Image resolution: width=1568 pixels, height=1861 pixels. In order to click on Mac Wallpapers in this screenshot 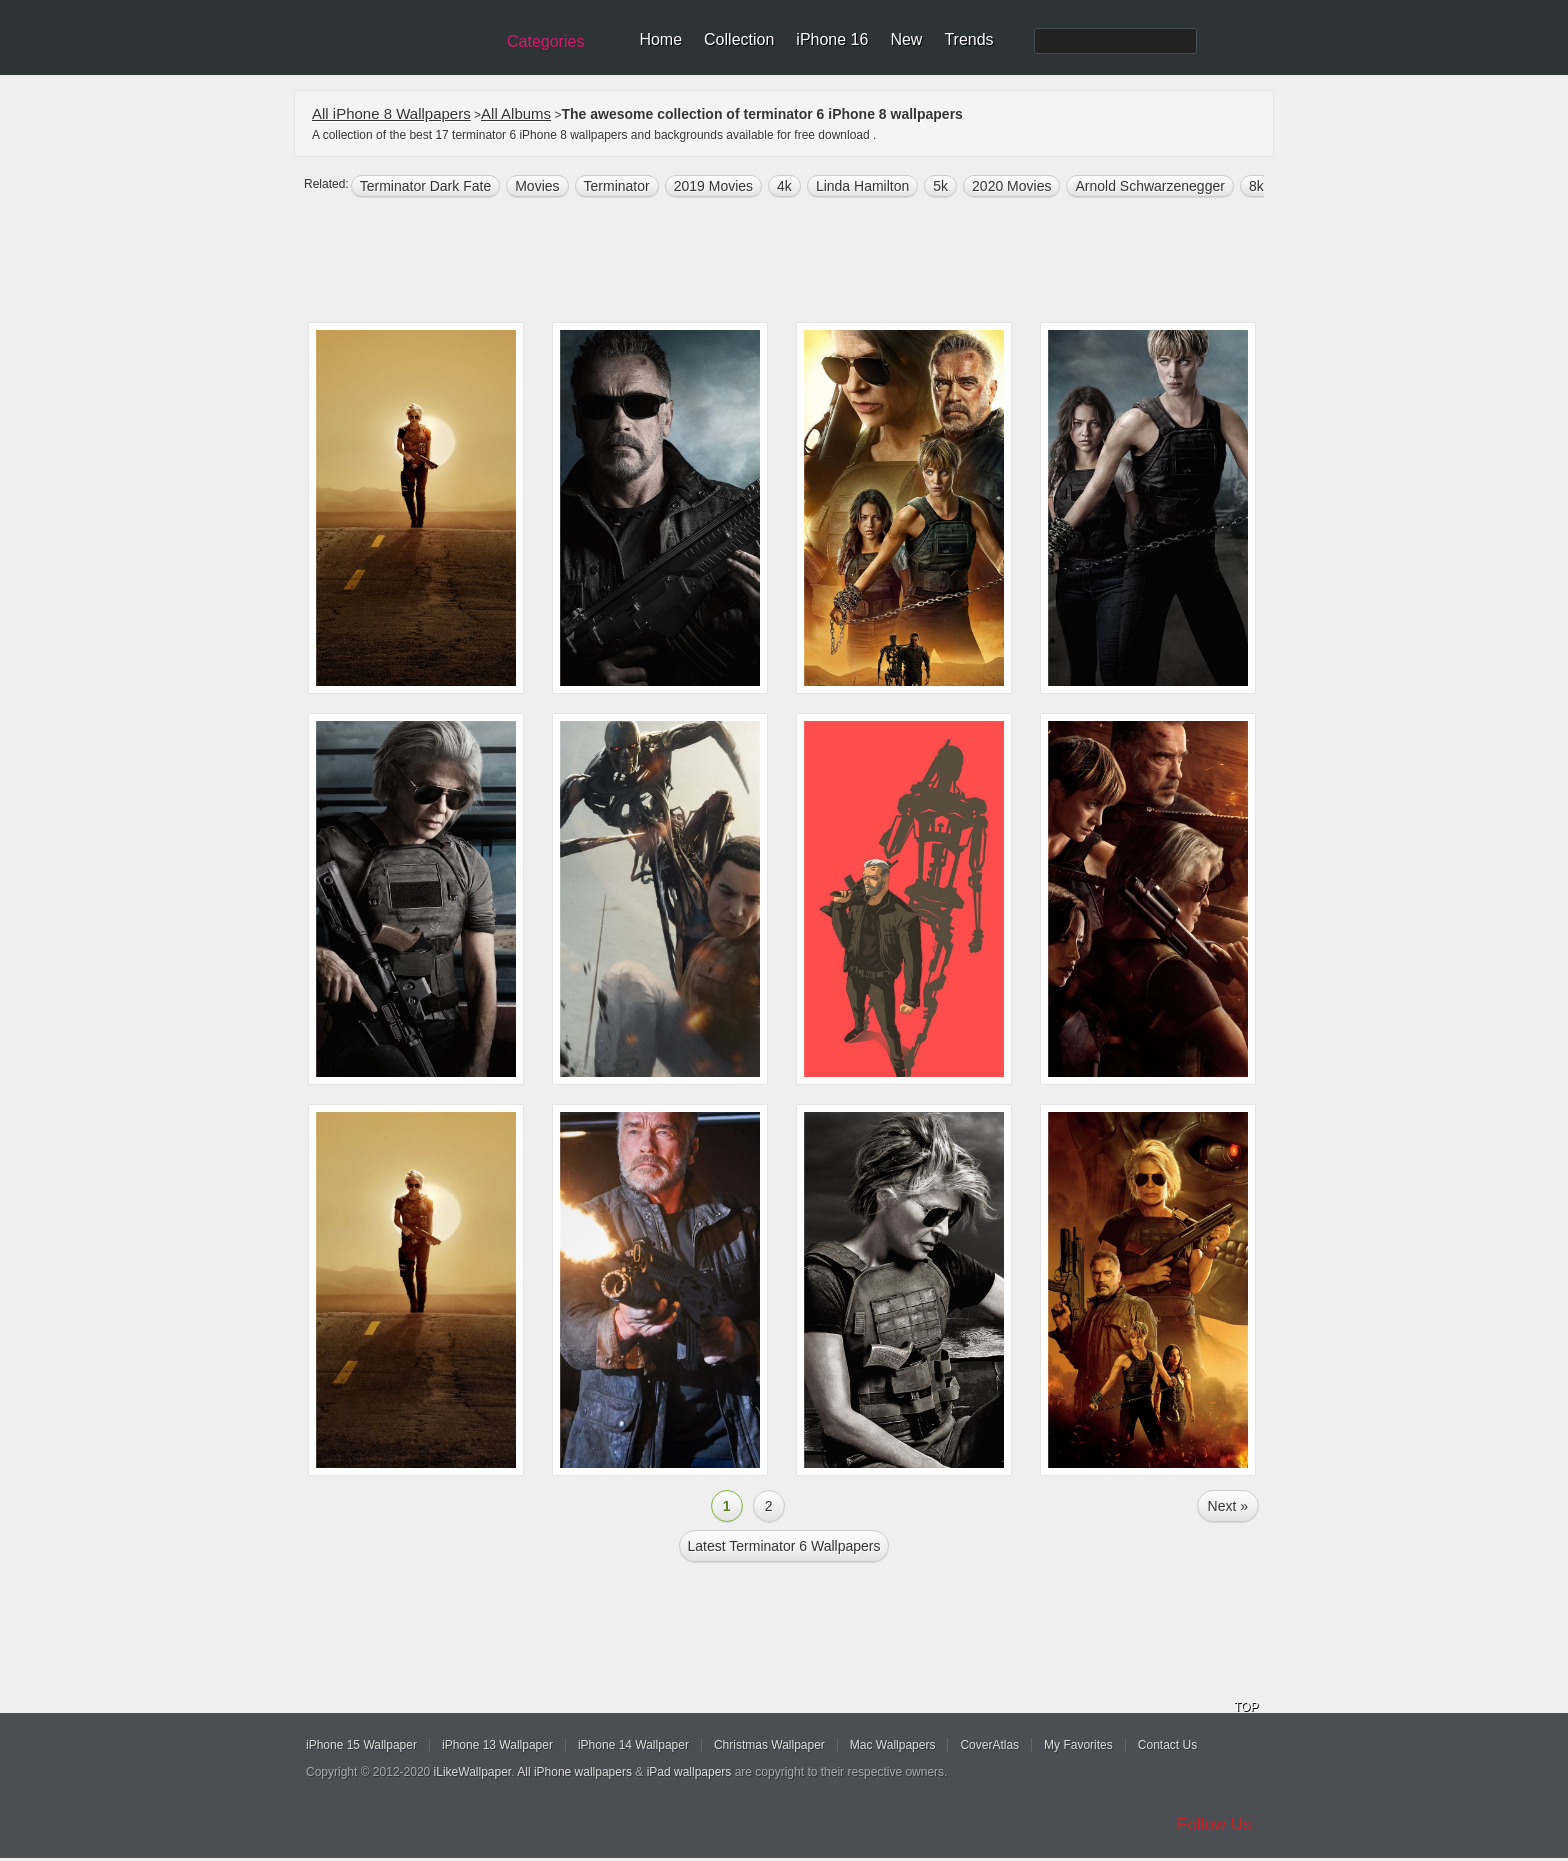, I will do `click(893, 1745)`.